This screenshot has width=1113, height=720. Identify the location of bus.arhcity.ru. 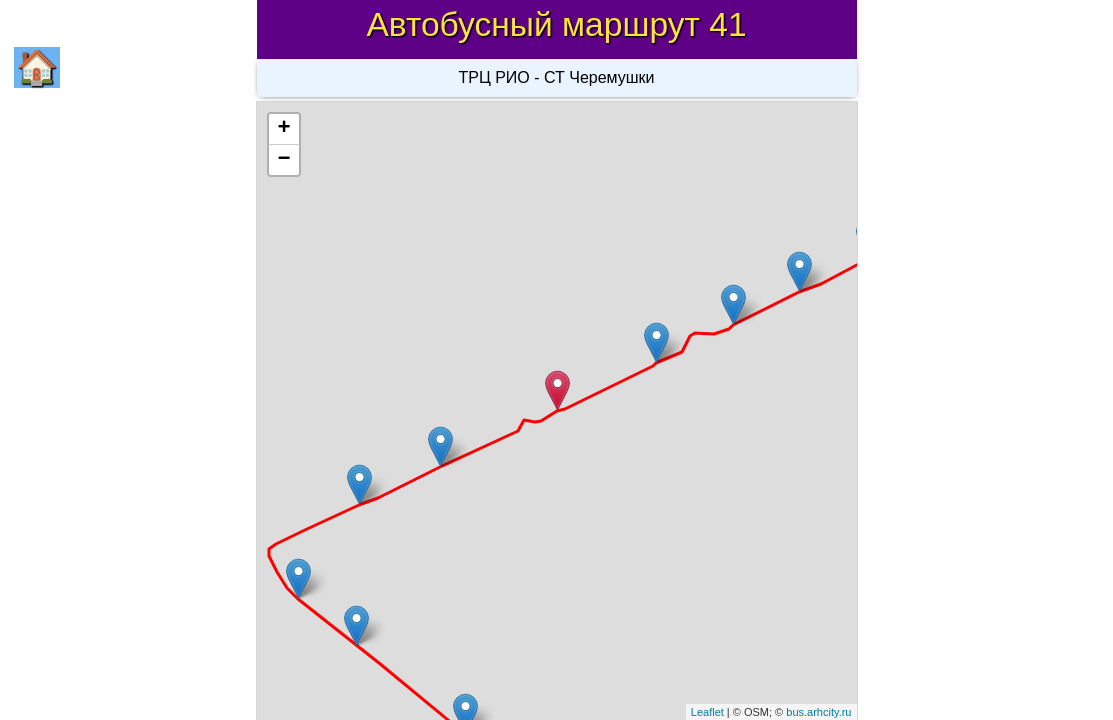
(818, 712).